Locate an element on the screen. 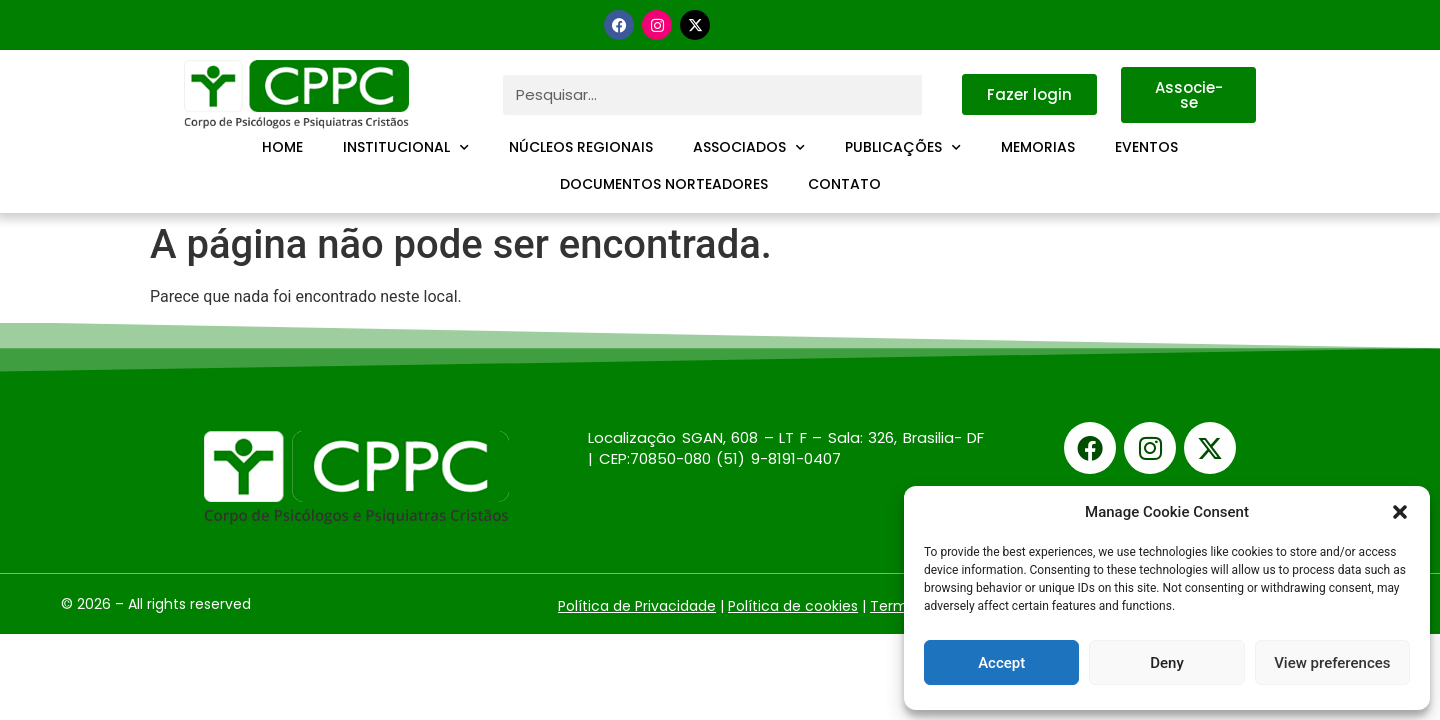 The width and height of the screenshot is (1440, 720). Núcleos Regionais is located at coordinates (581, 147).